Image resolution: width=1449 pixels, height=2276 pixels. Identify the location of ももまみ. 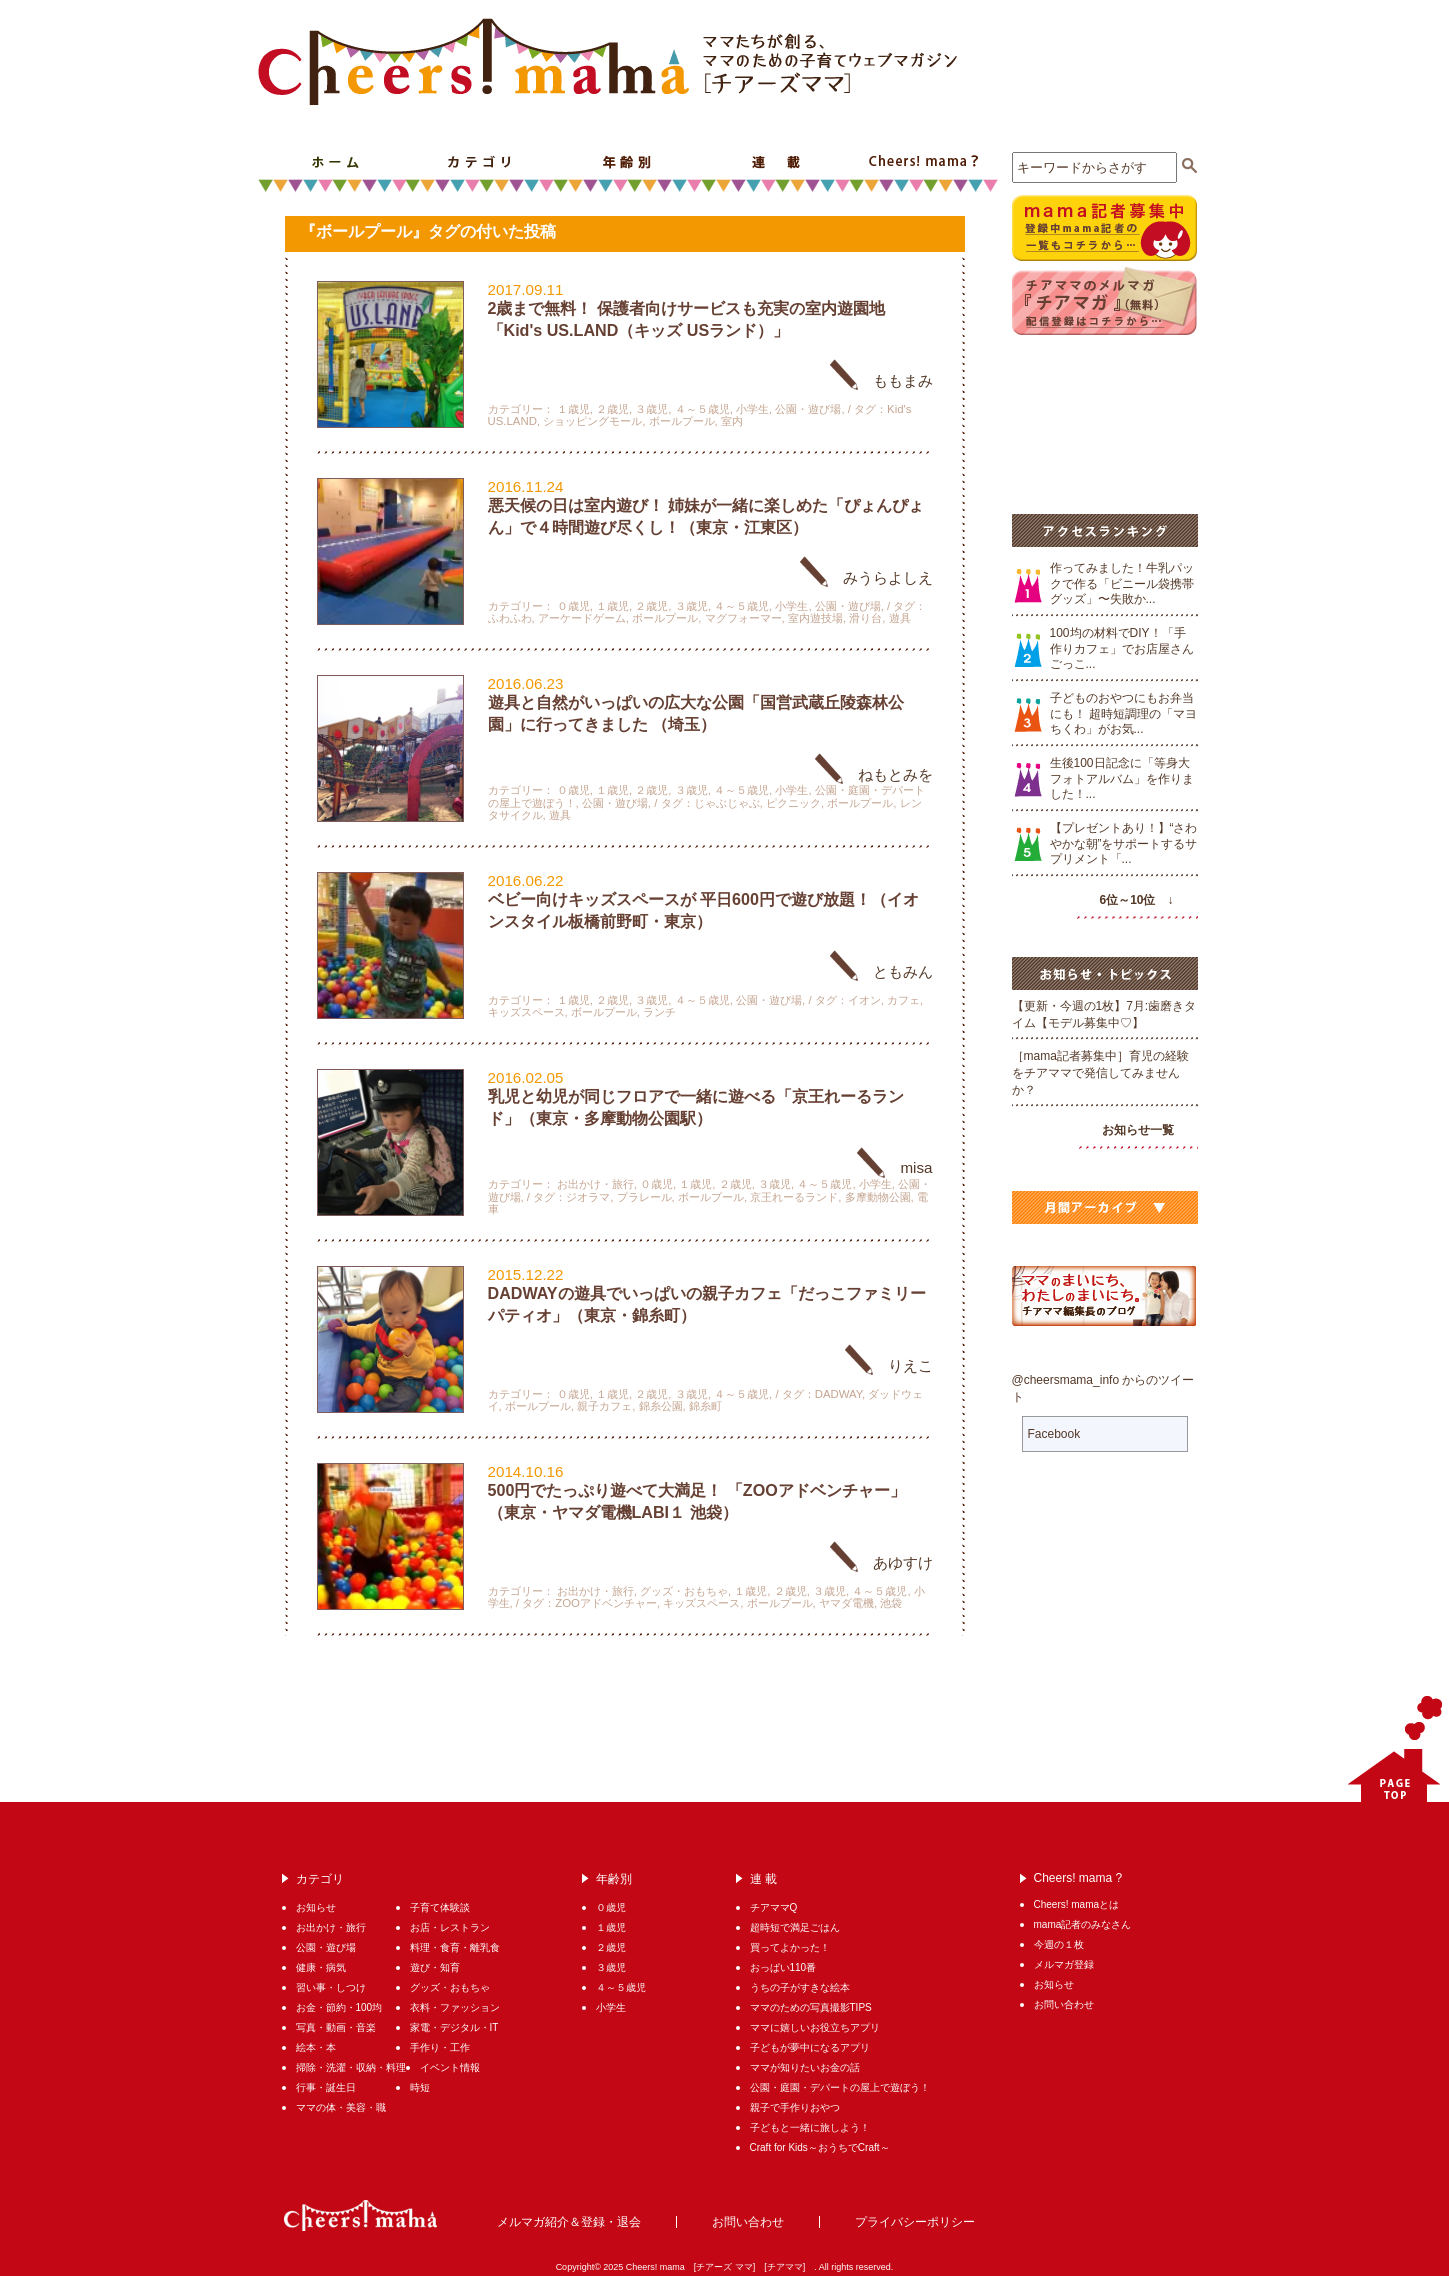
(903, 380).